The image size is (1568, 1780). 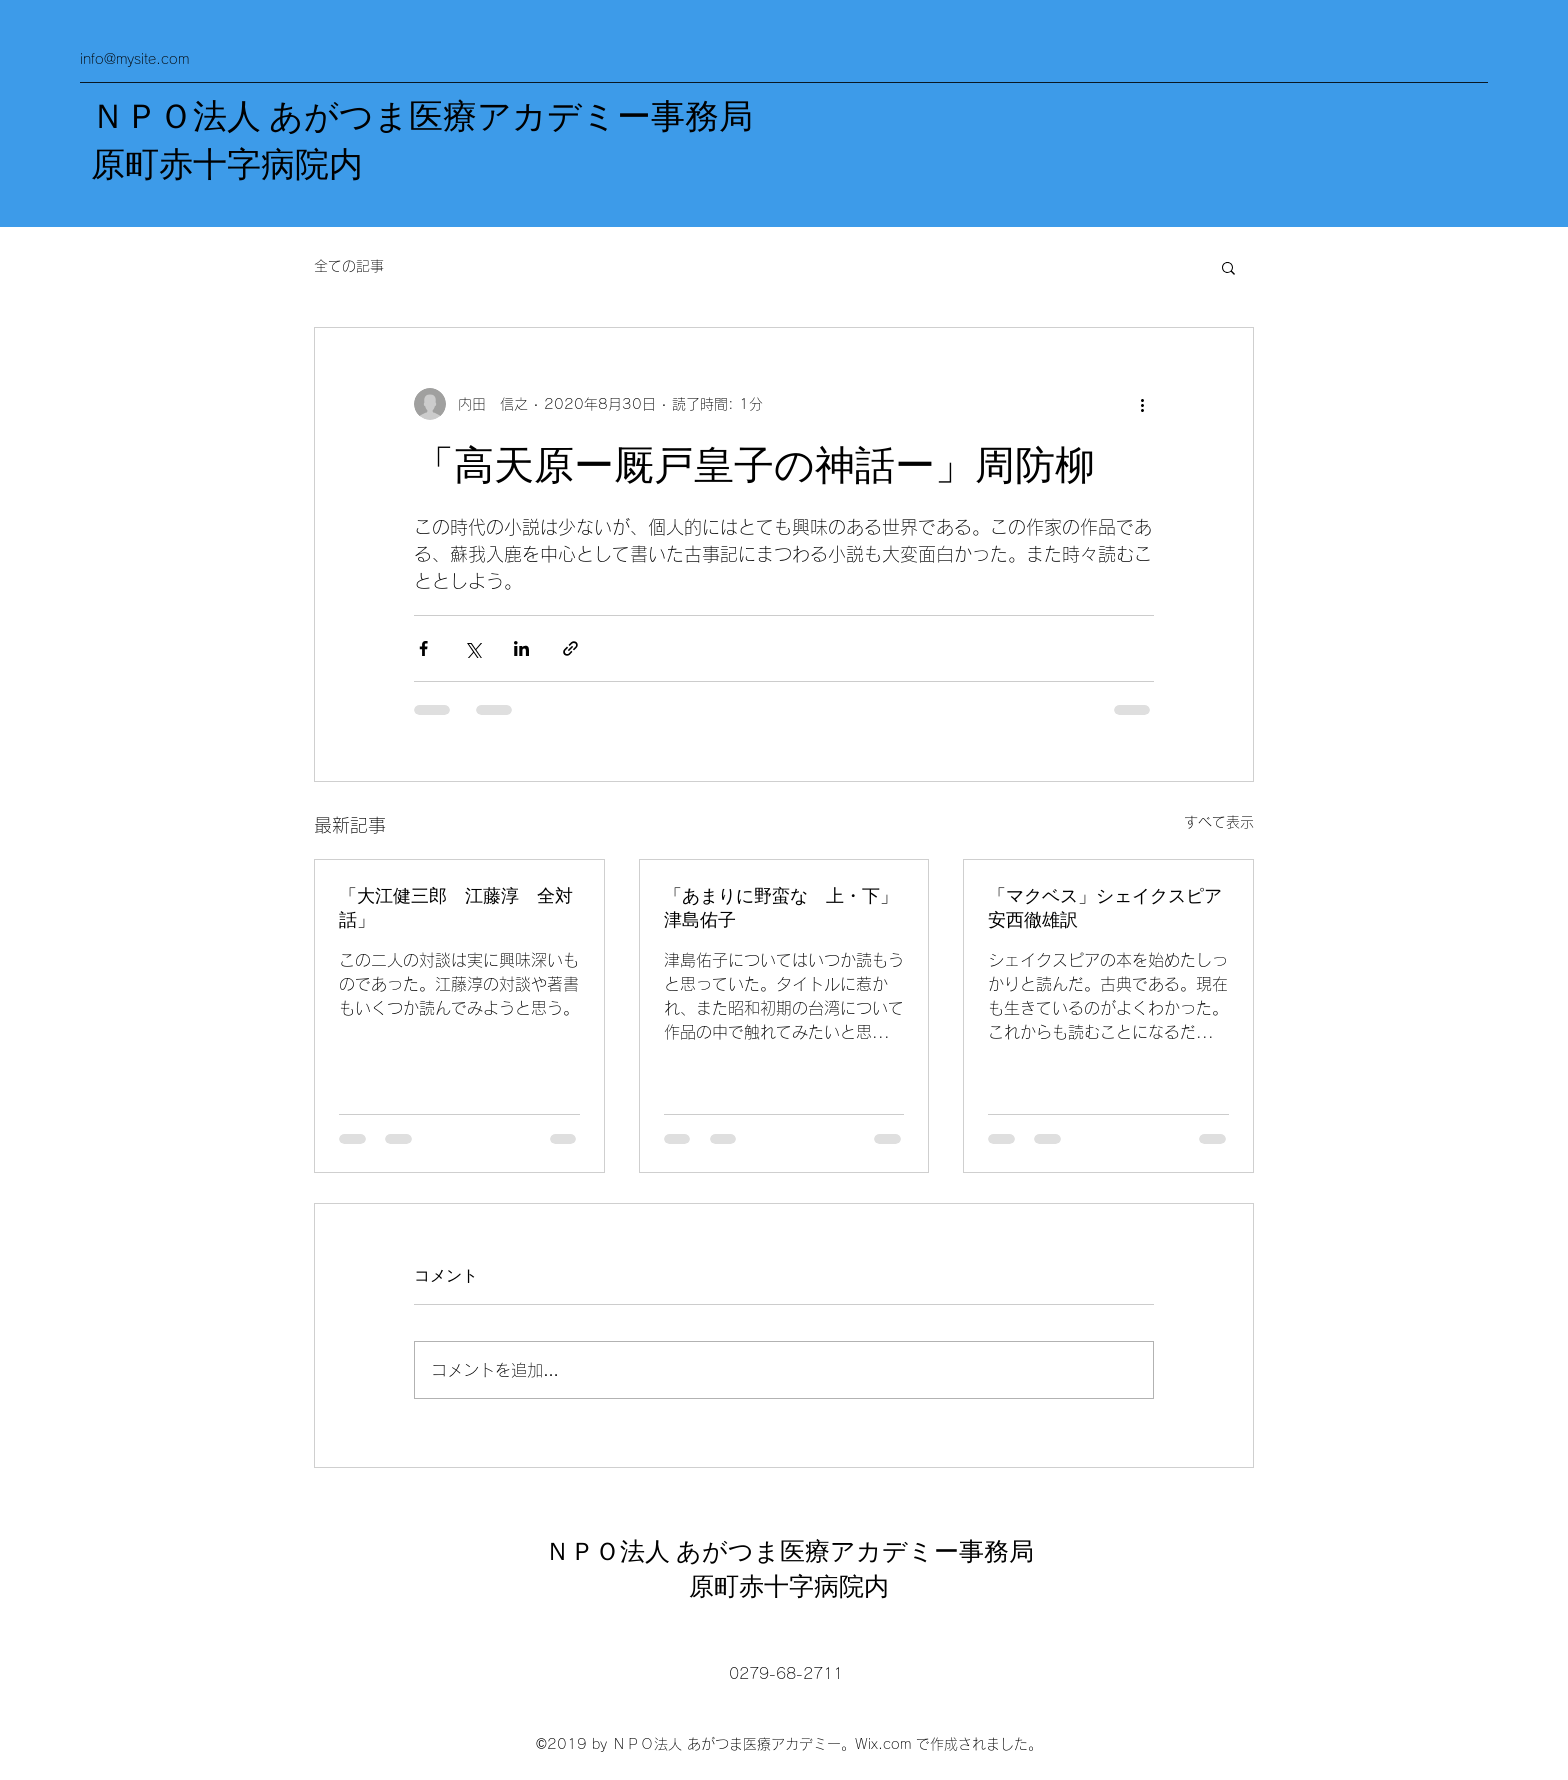 What do you see at coordinates (134, 59) in the screenshot?
I see `info@mysite.com` at bounding box center [134, 59].